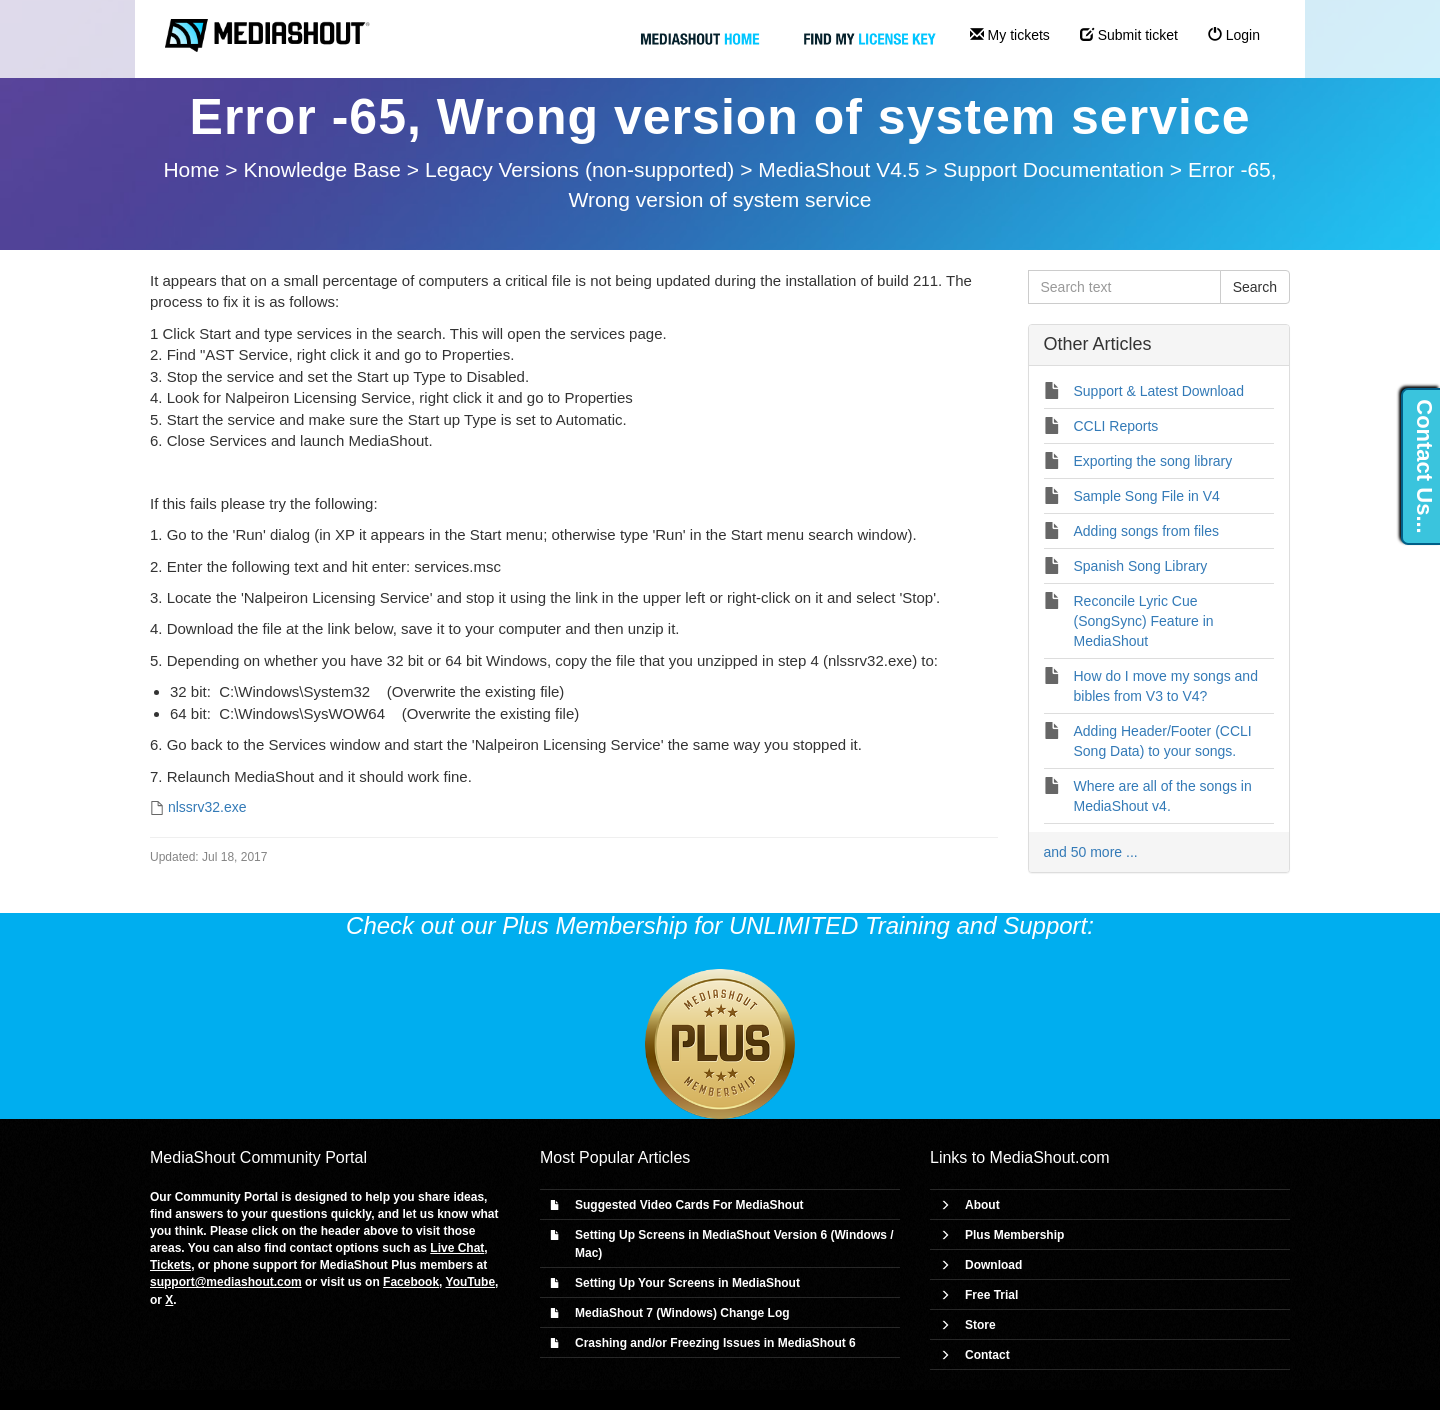  I want to click on Free Trial, so click(991, 1295).